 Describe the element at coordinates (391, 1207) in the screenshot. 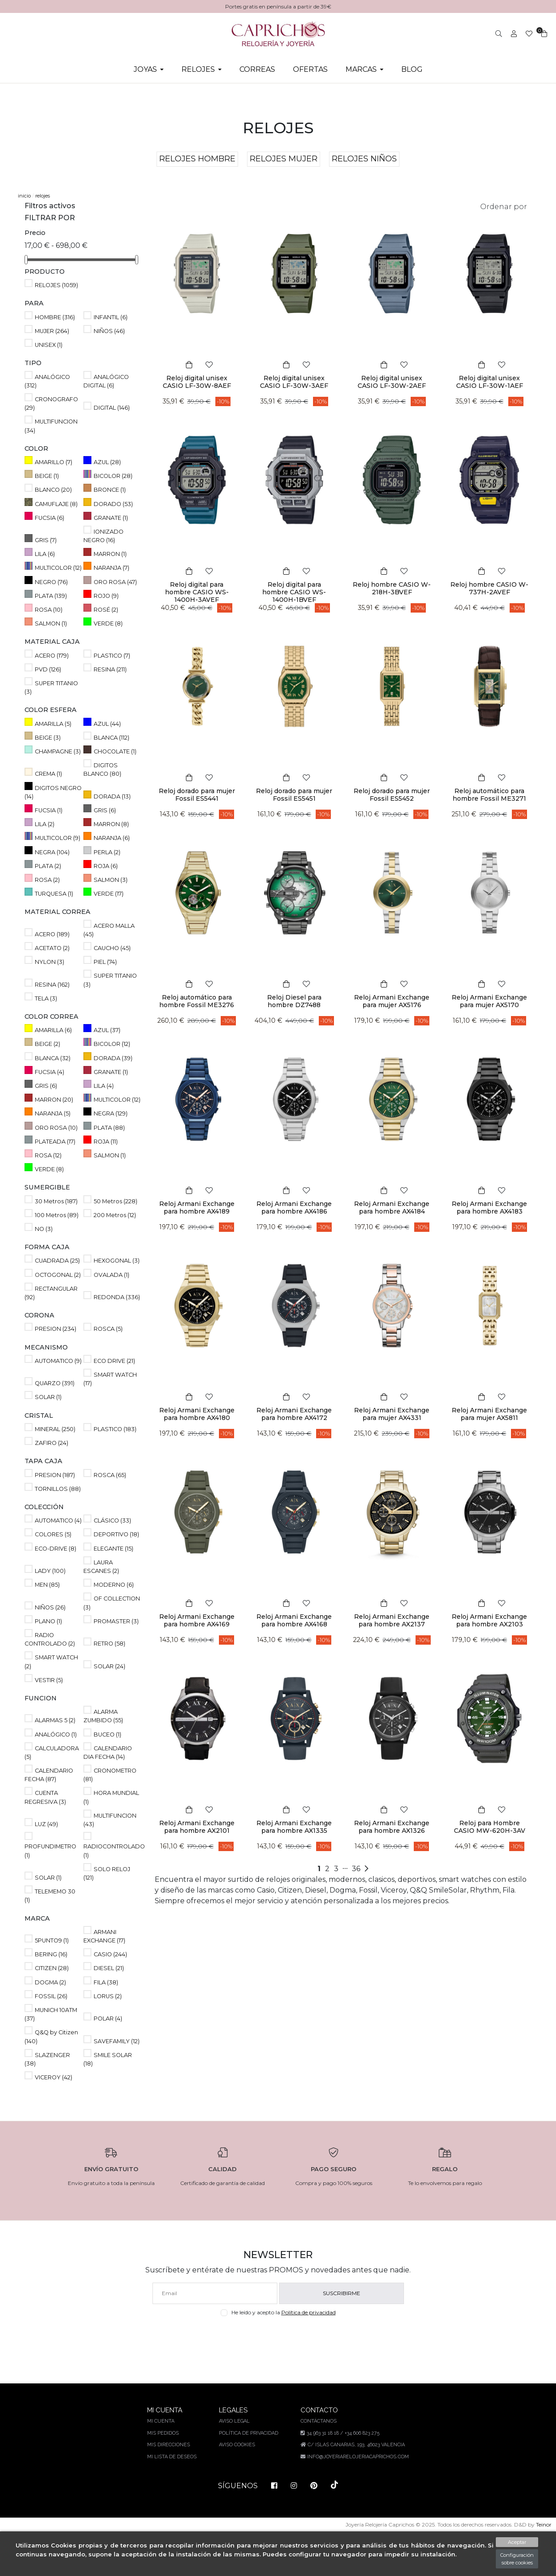

I see `Reloj Armani Exchange para hombre AX4184` at that location.